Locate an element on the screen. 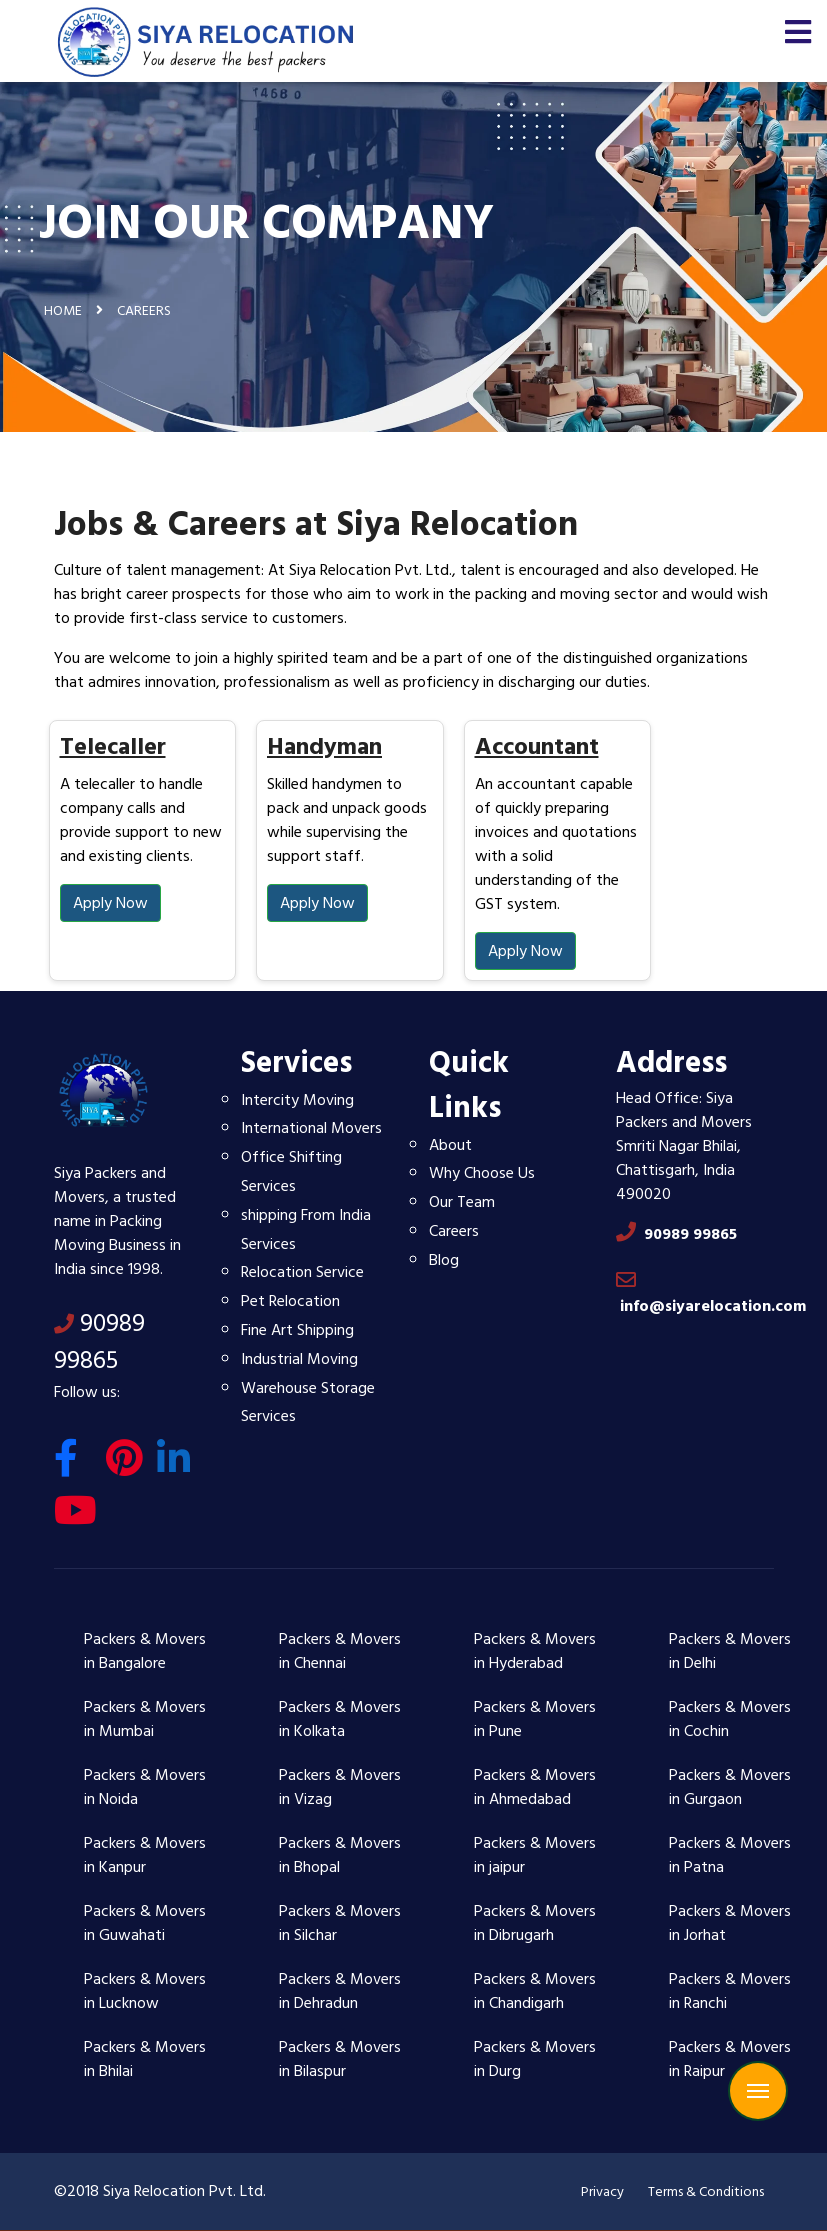  Packers & Movers in Kolkata is located at coordinates (340, 1719).